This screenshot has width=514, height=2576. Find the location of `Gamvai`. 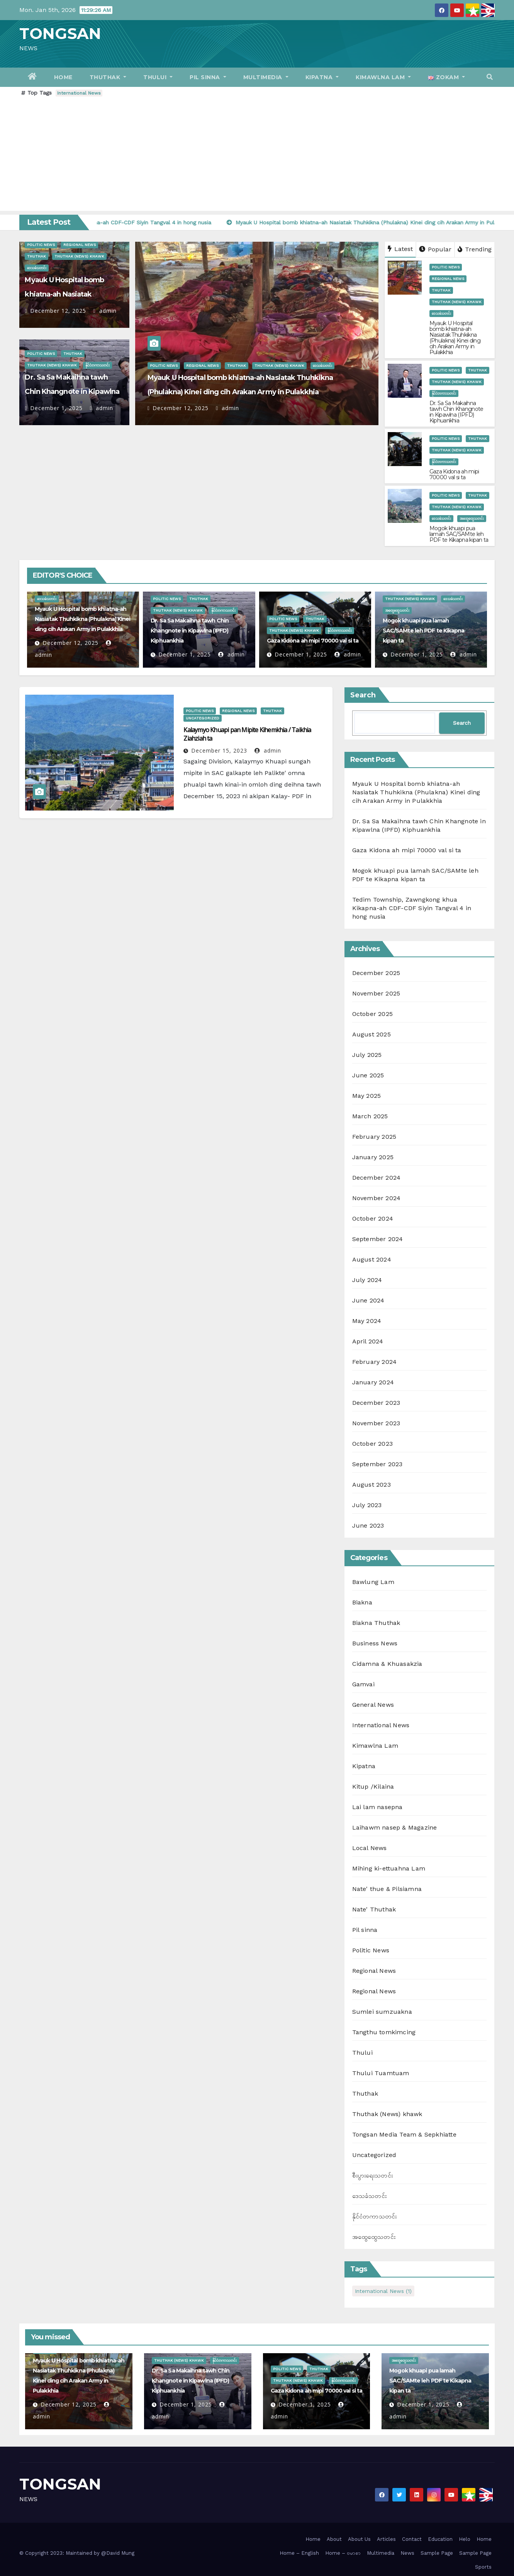

Gamvai is located at coordinates (363, 1684).